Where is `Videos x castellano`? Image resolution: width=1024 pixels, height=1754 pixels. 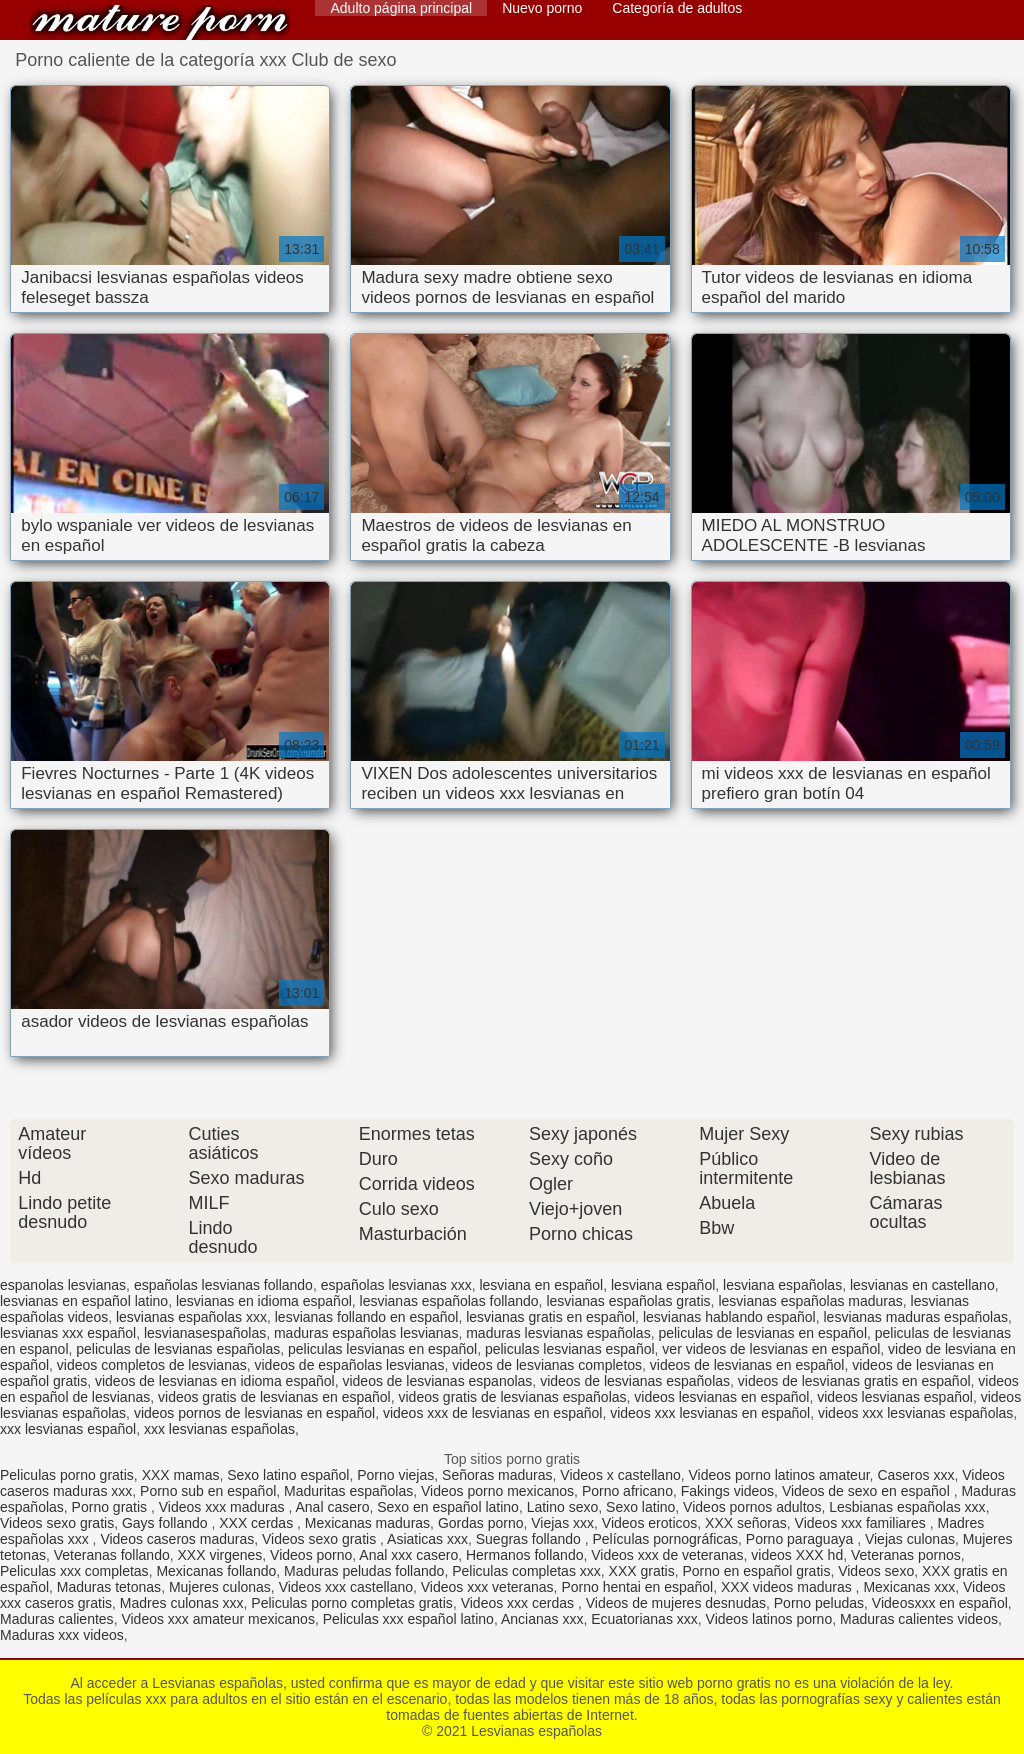
Videos x castellano is located at coordinates (620, 1475).